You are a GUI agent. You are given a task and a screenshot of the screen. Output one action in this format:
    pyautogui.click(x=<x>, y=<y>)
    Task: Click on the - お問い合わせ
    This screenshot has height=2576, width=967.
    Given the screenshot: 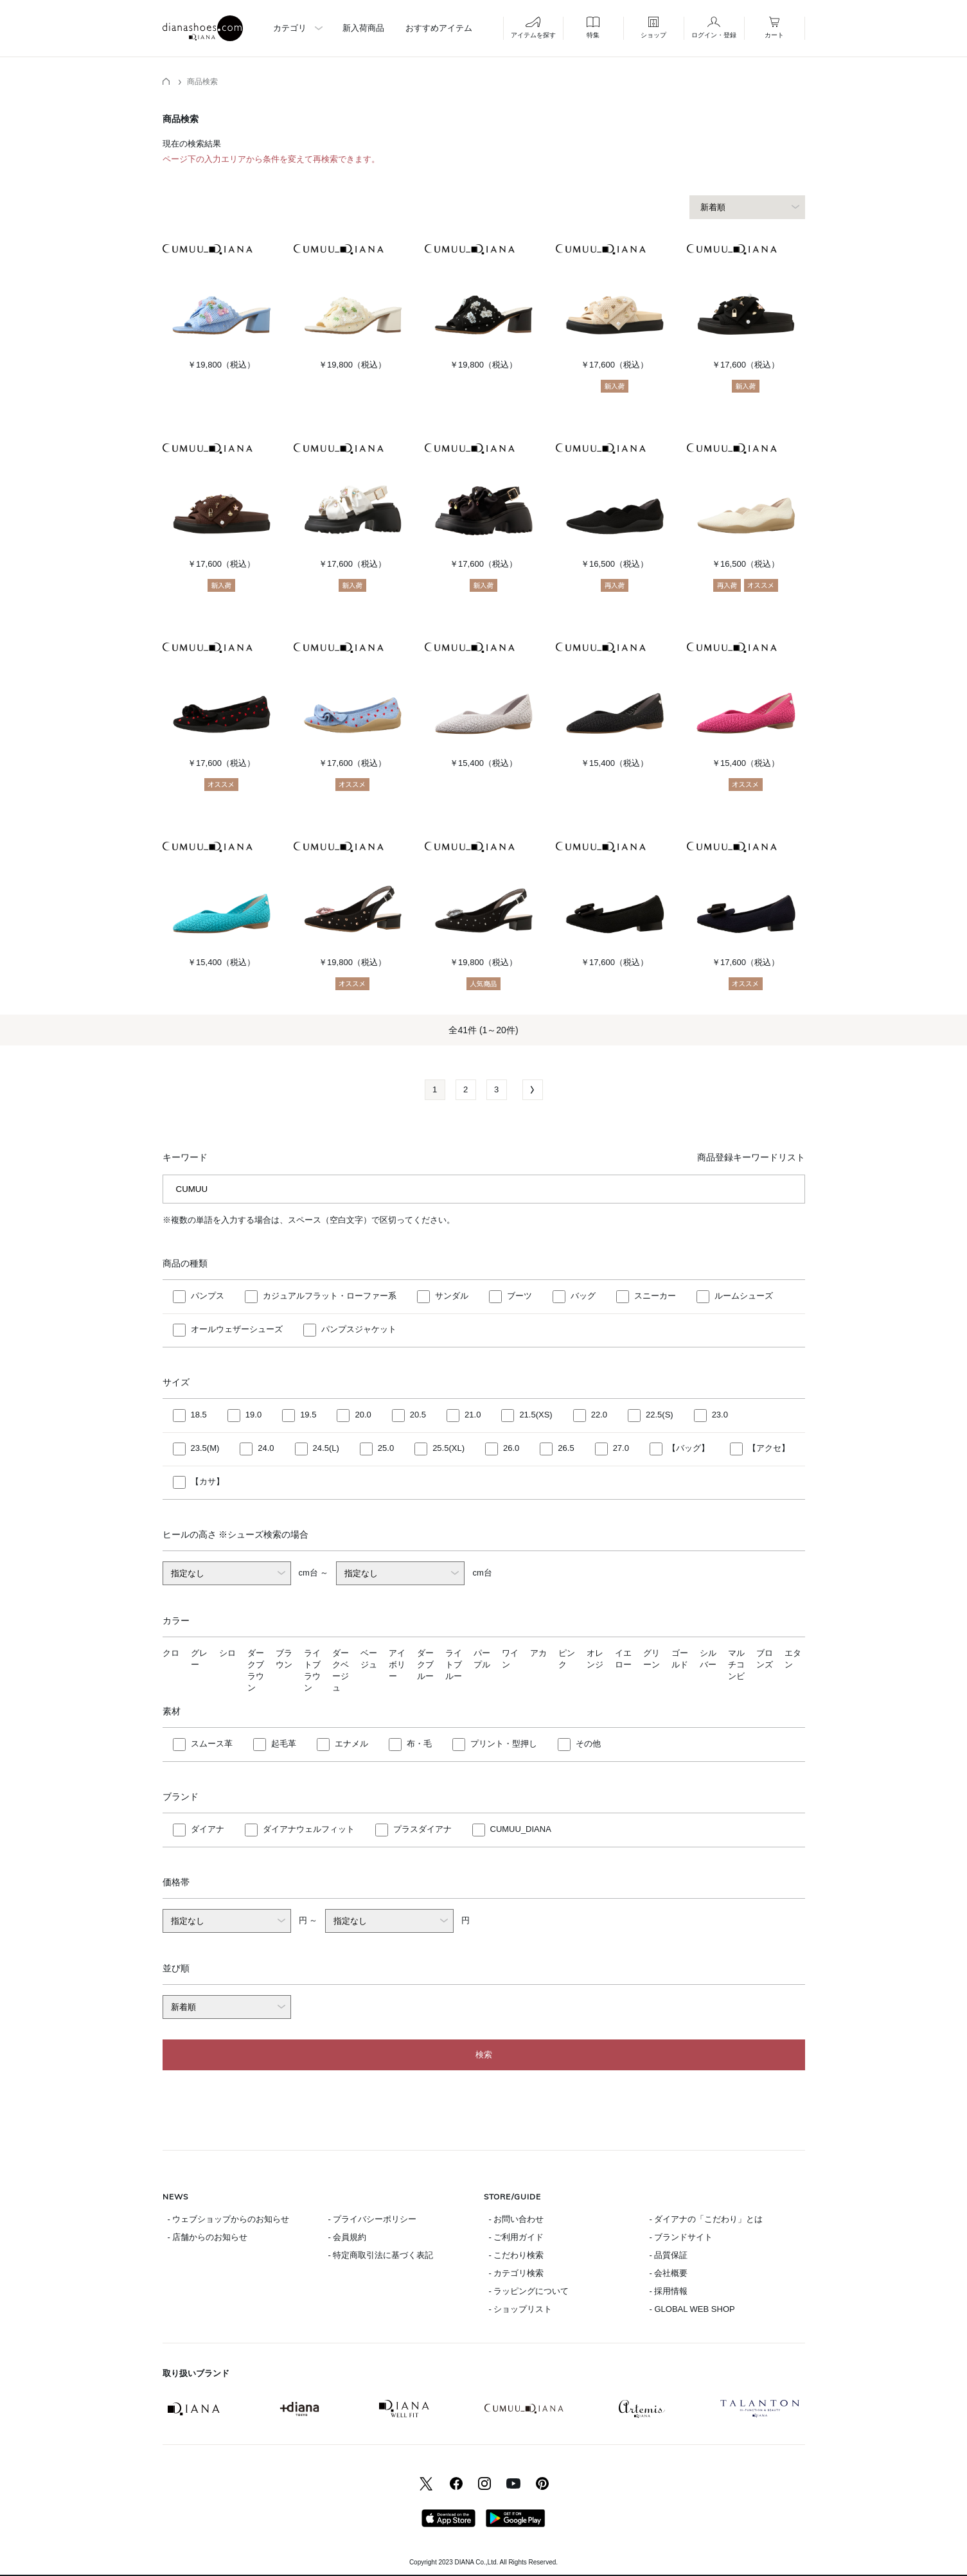 What is the action you would take?
    pyautogui.click(x=516, y=2219)
    